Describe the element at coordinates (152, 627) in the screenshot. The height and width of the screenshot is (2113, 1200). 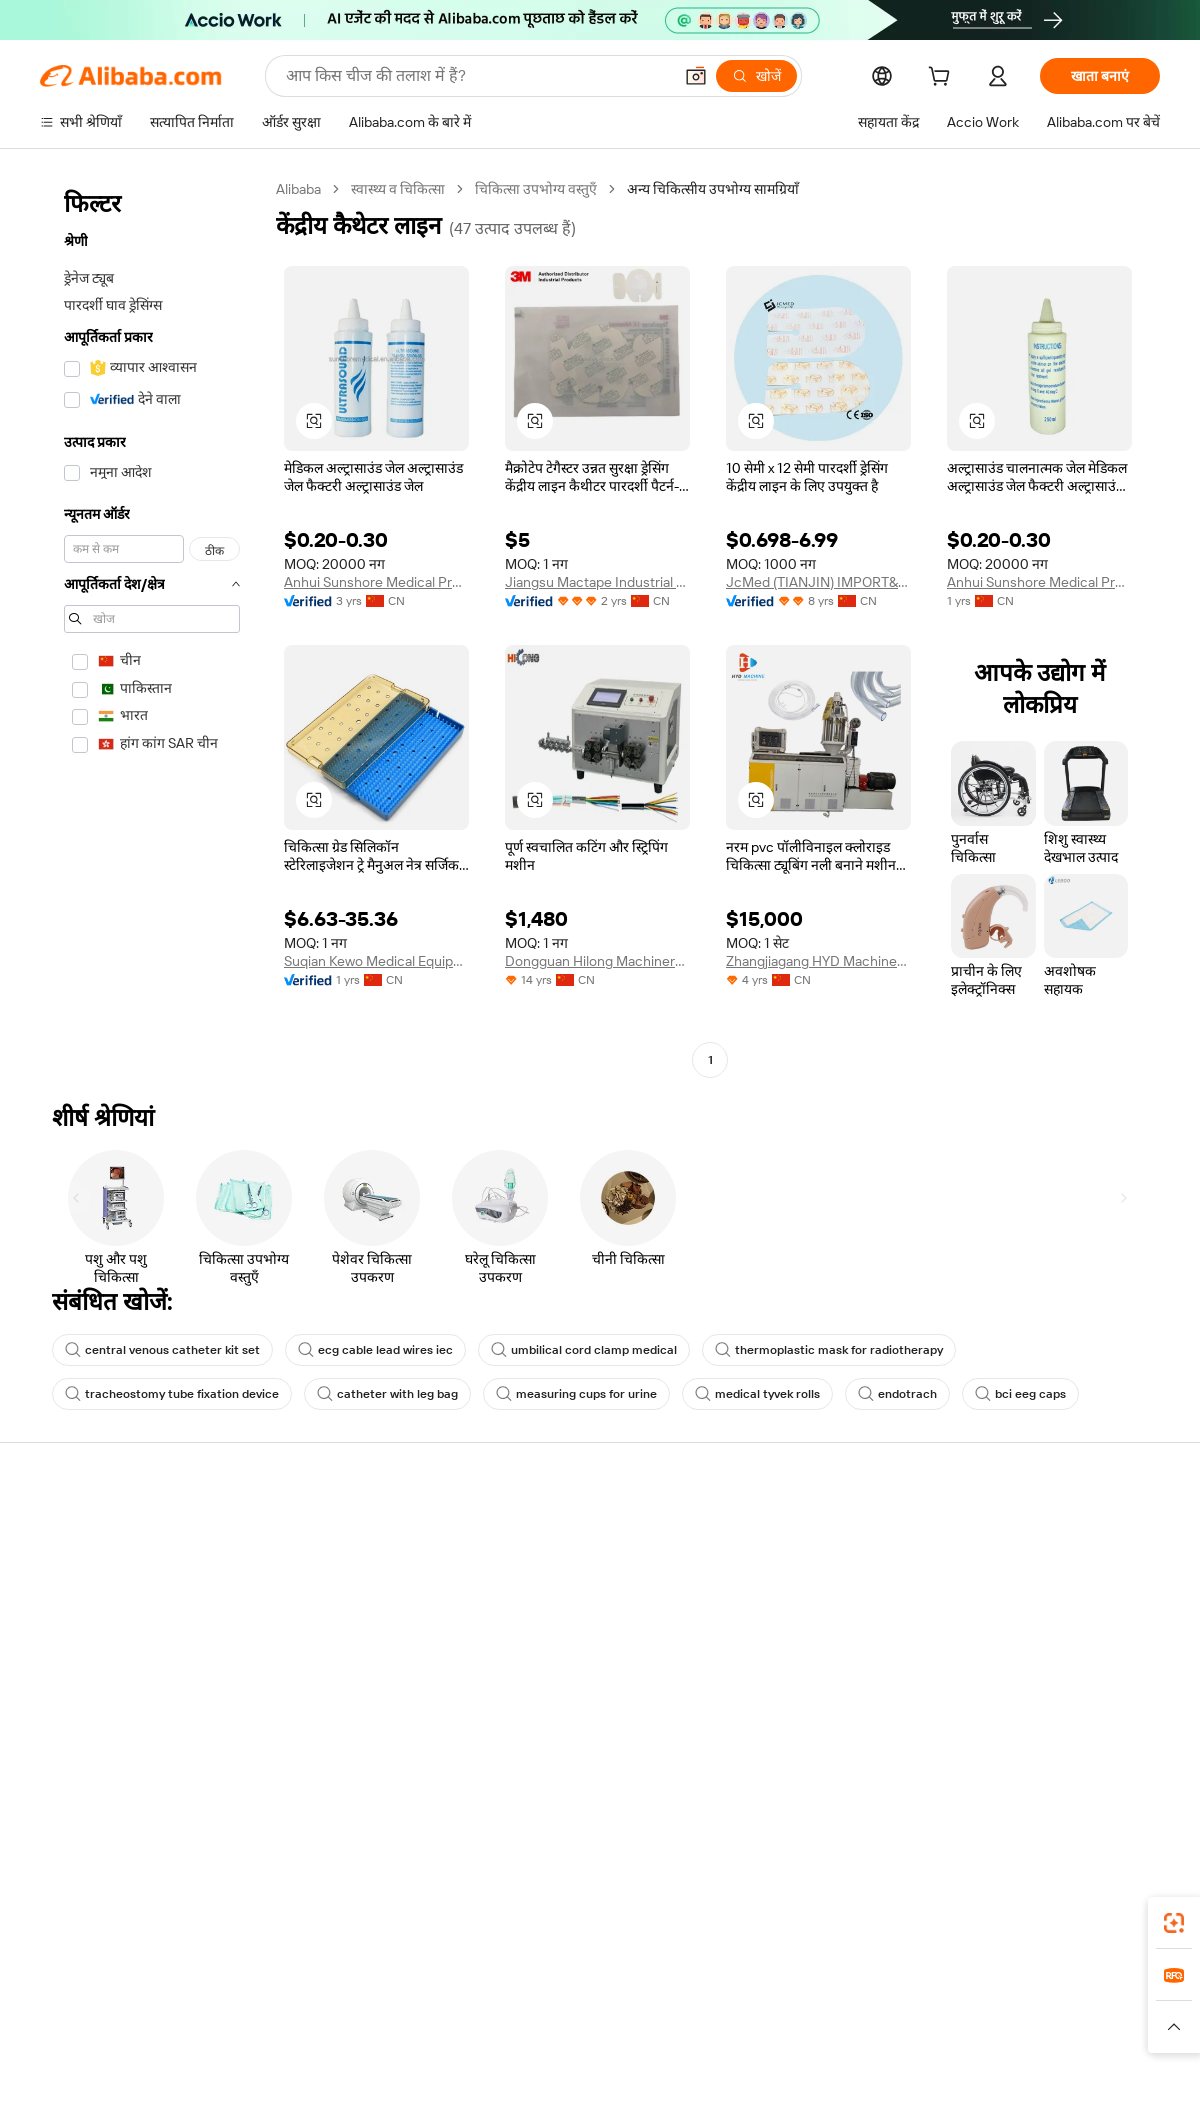
I see `[navigation]` at that location.